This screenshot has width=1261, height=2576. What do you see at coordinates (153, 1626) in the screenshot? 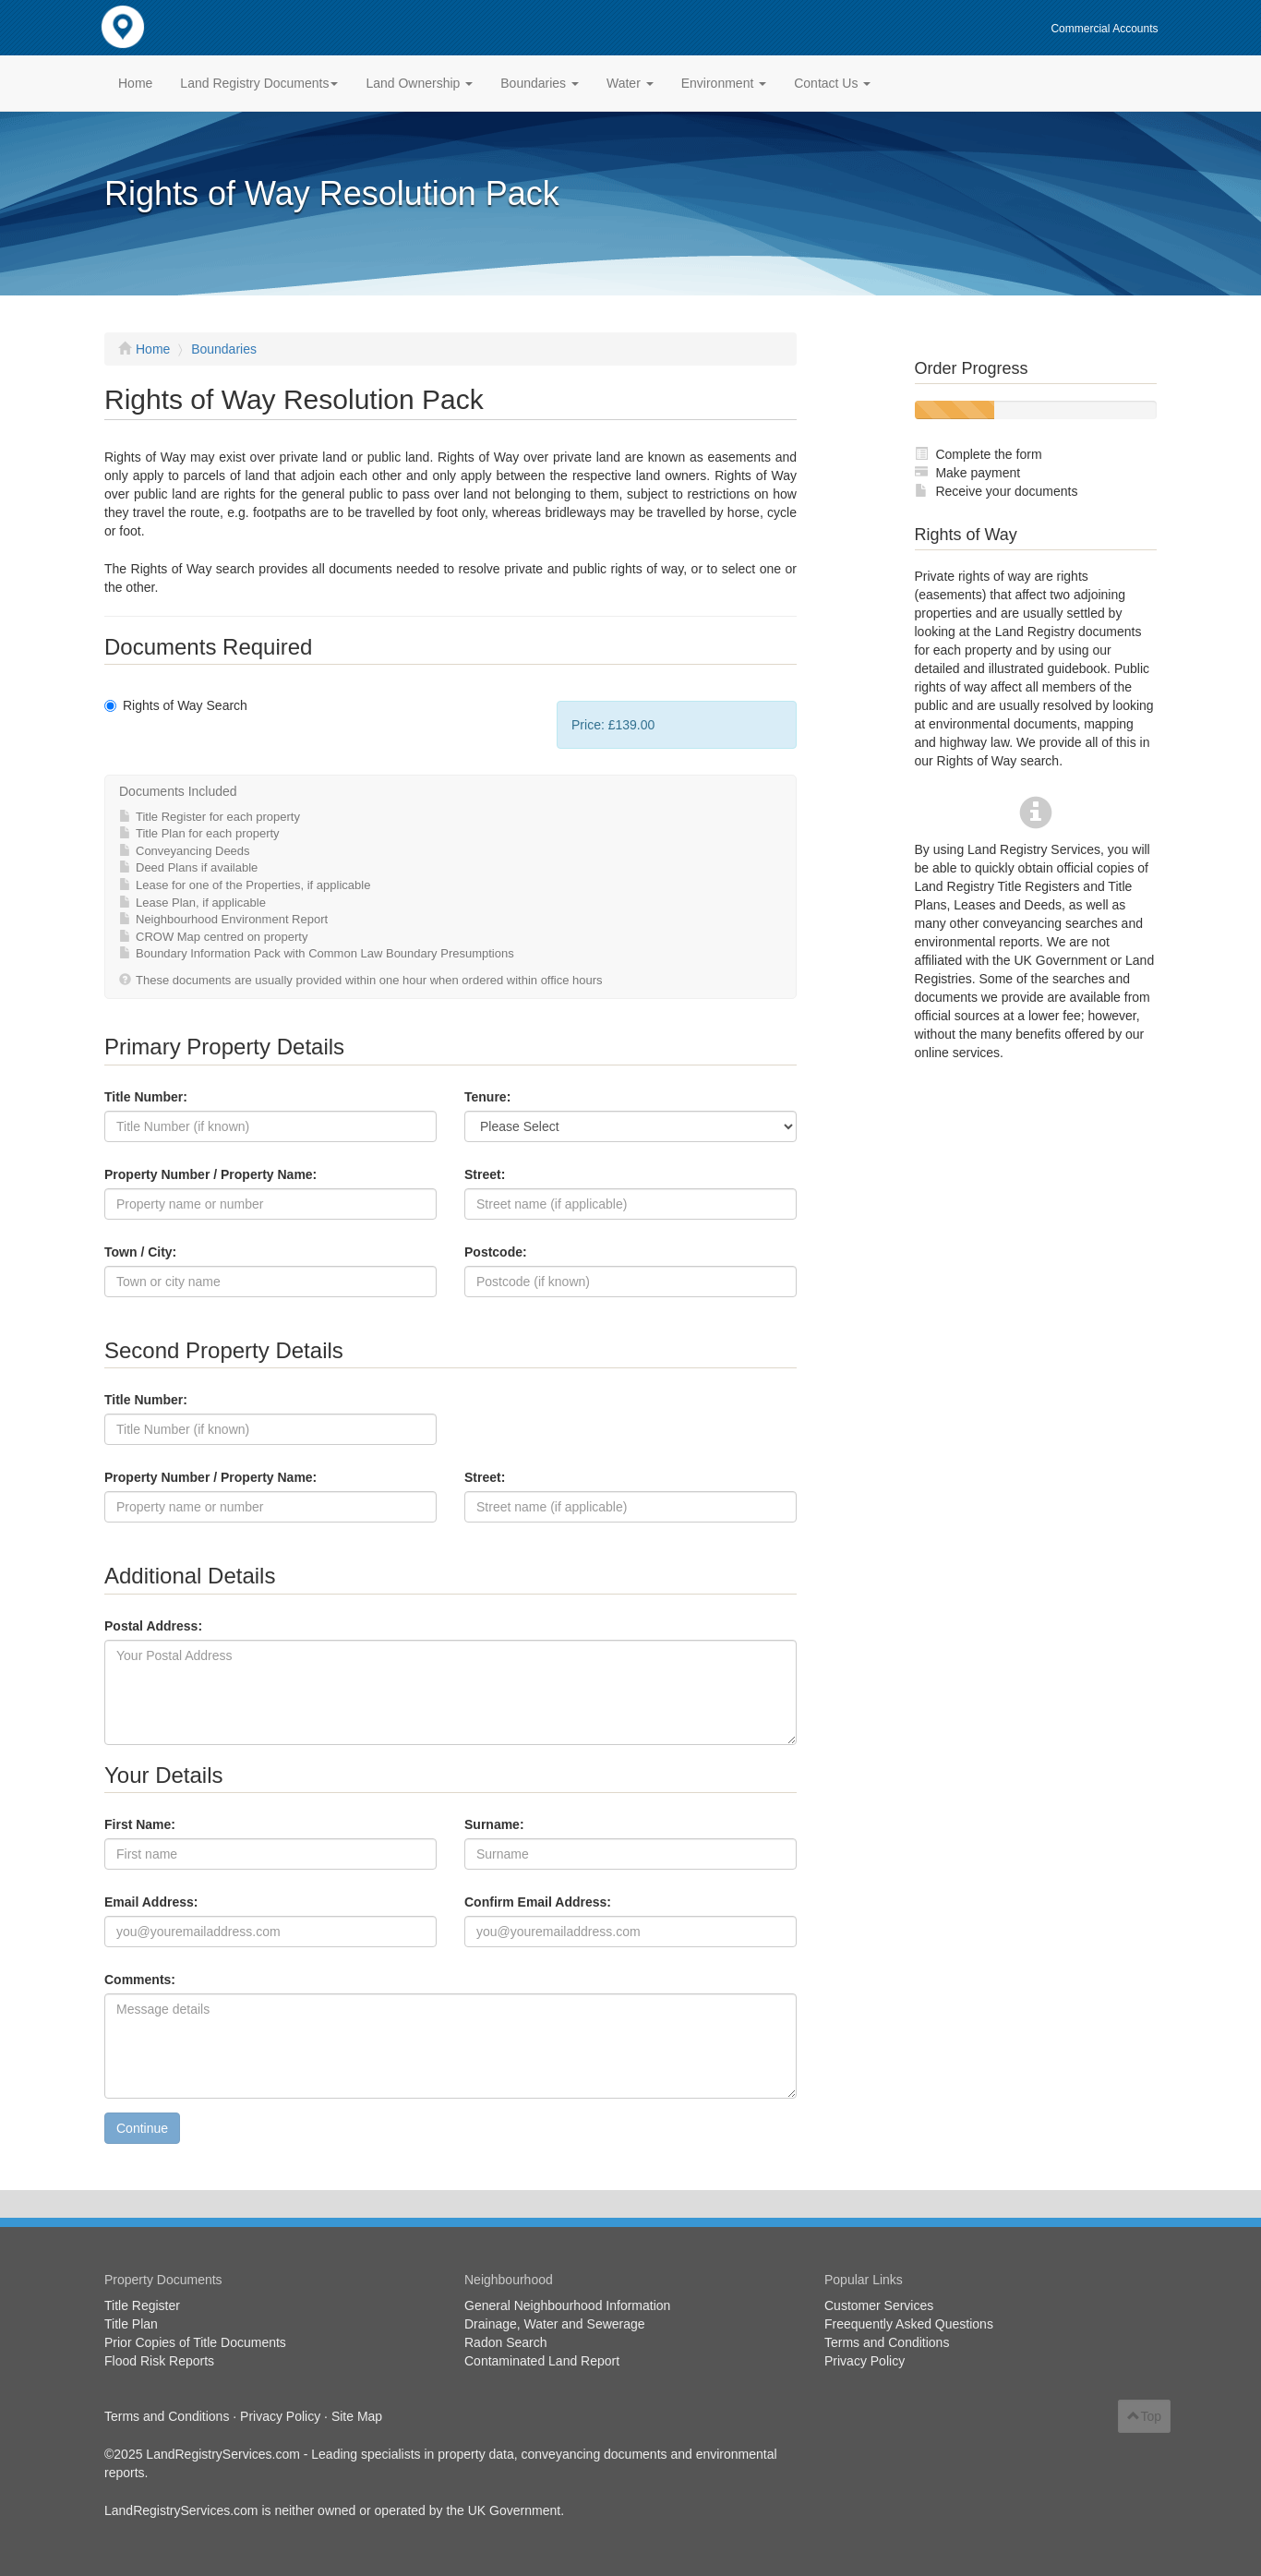
I see `Postal Address:` at bounding box center [153, 1626].